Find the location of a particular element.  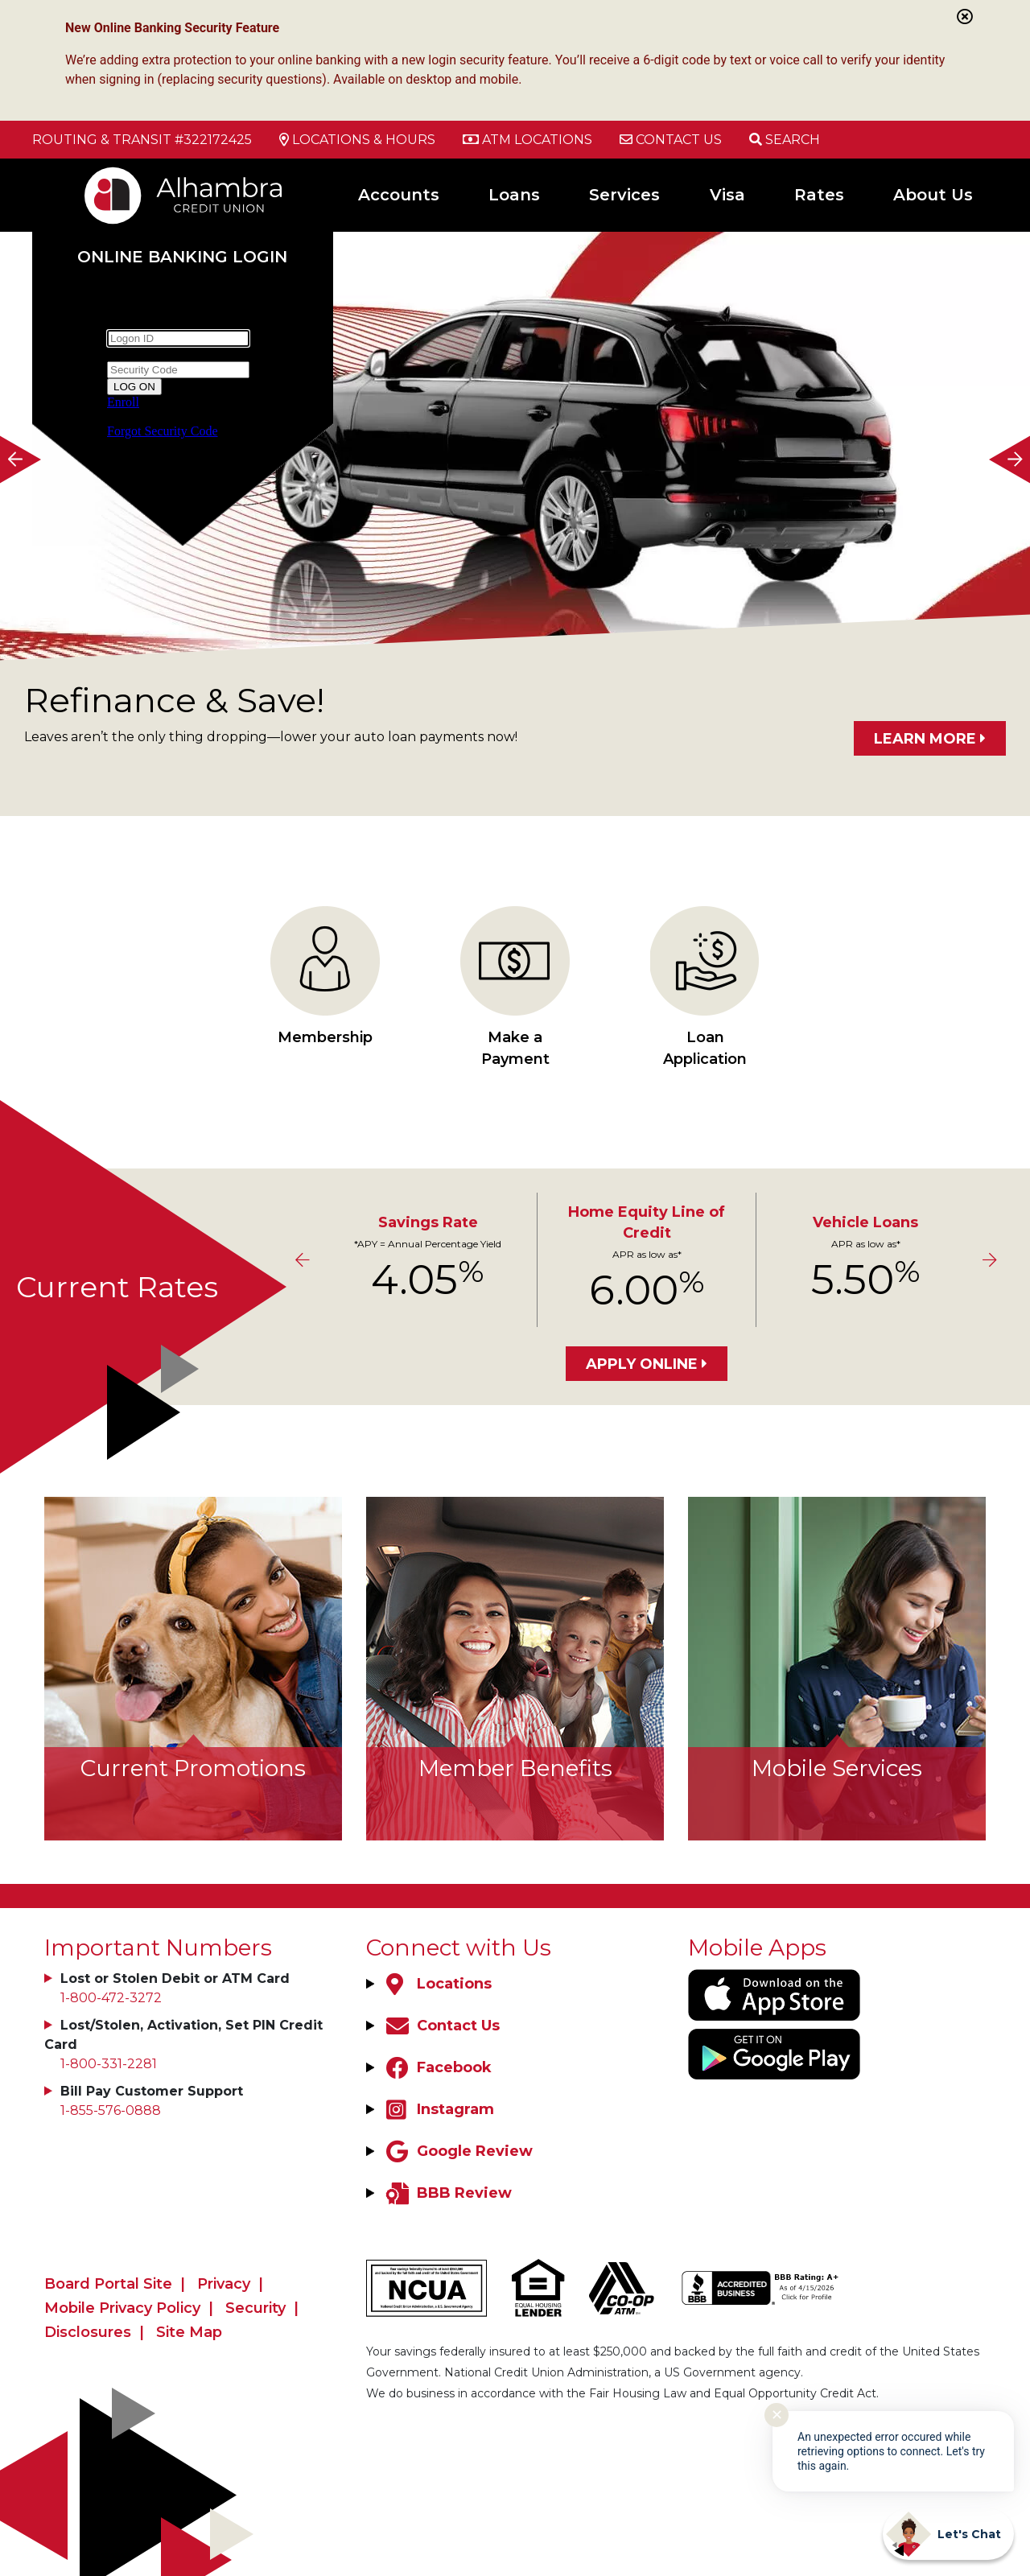

Apply Online is located at coordinates (642, 1364).